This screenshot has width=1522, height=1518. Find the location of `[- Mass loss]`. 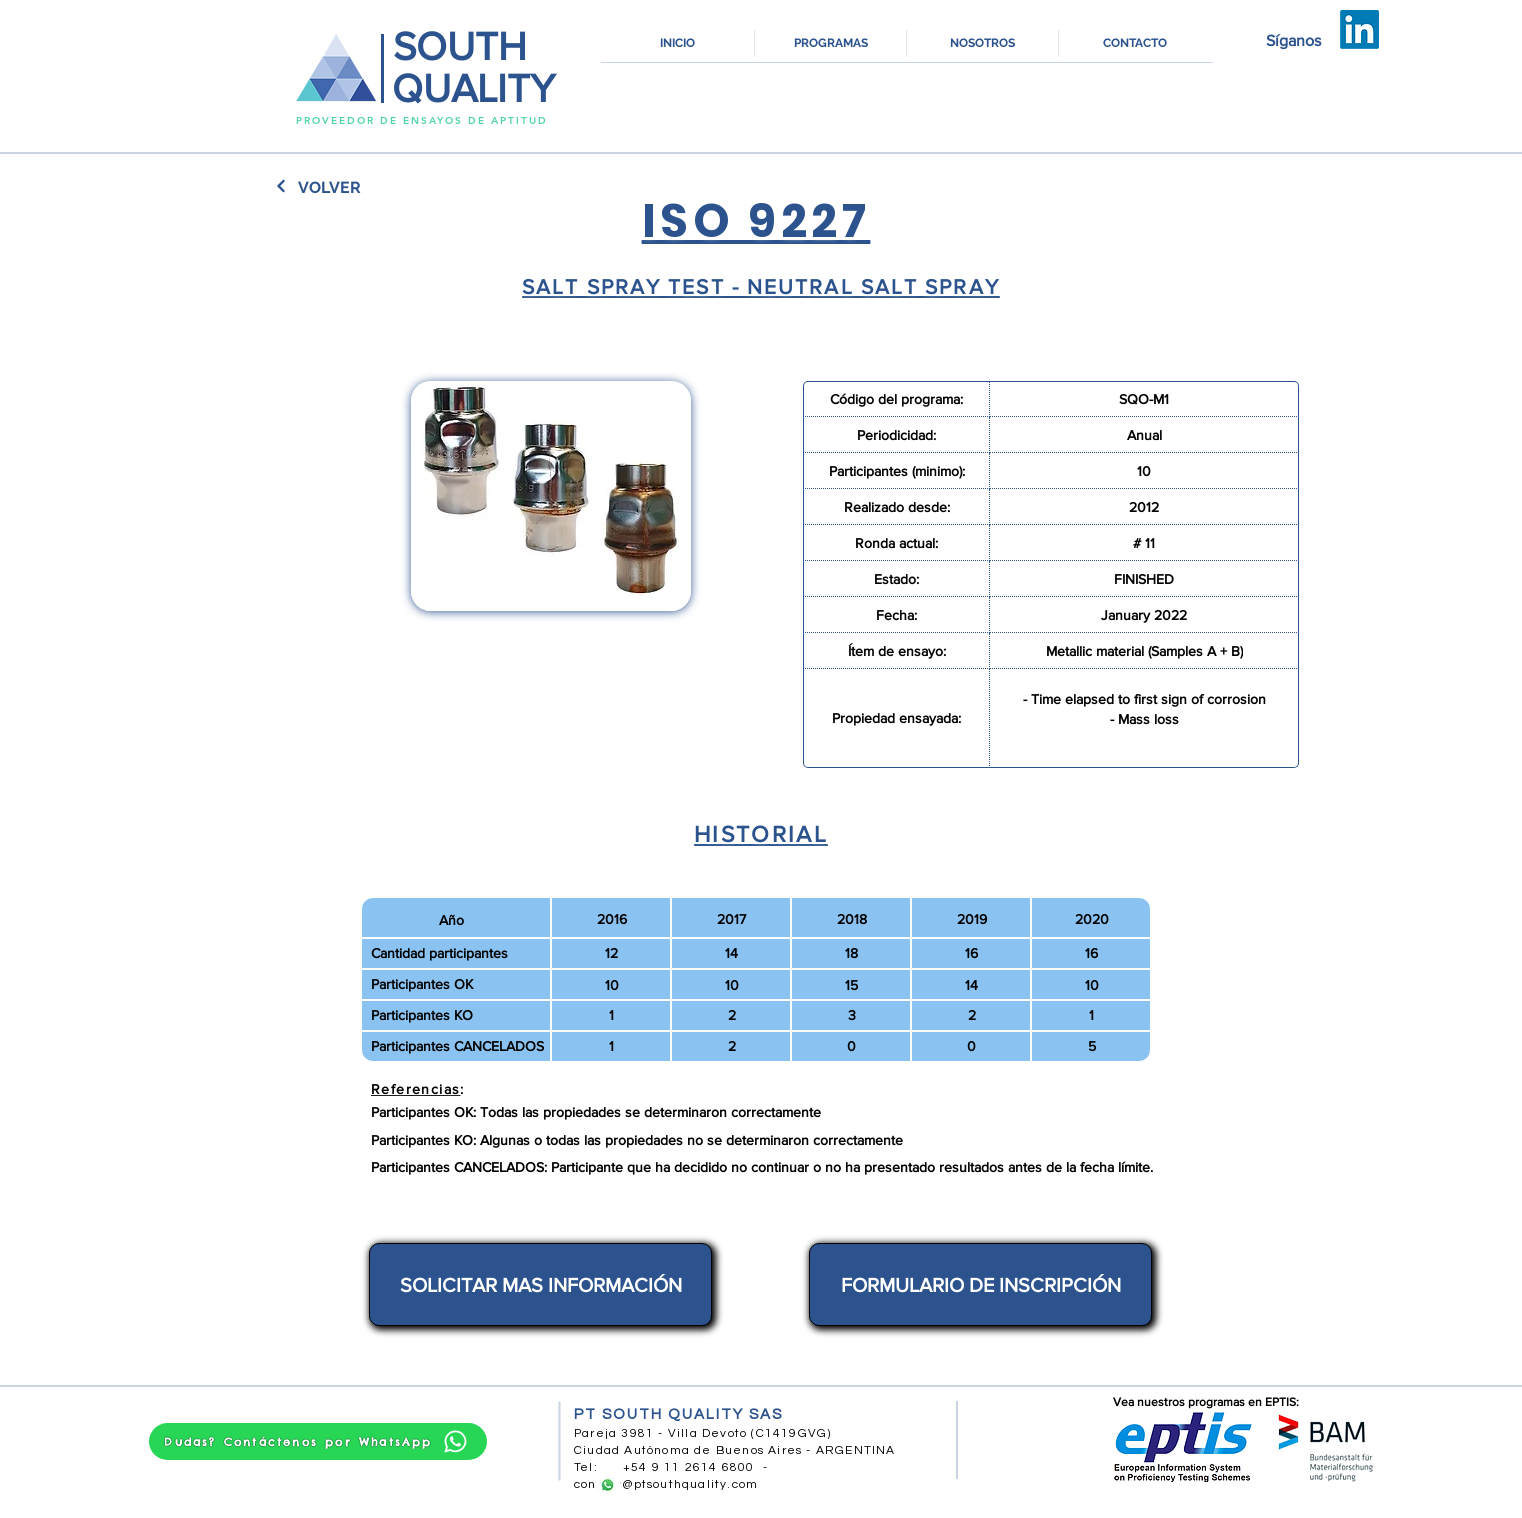

[- Mass loss] is located at coordinates (1144, 719).